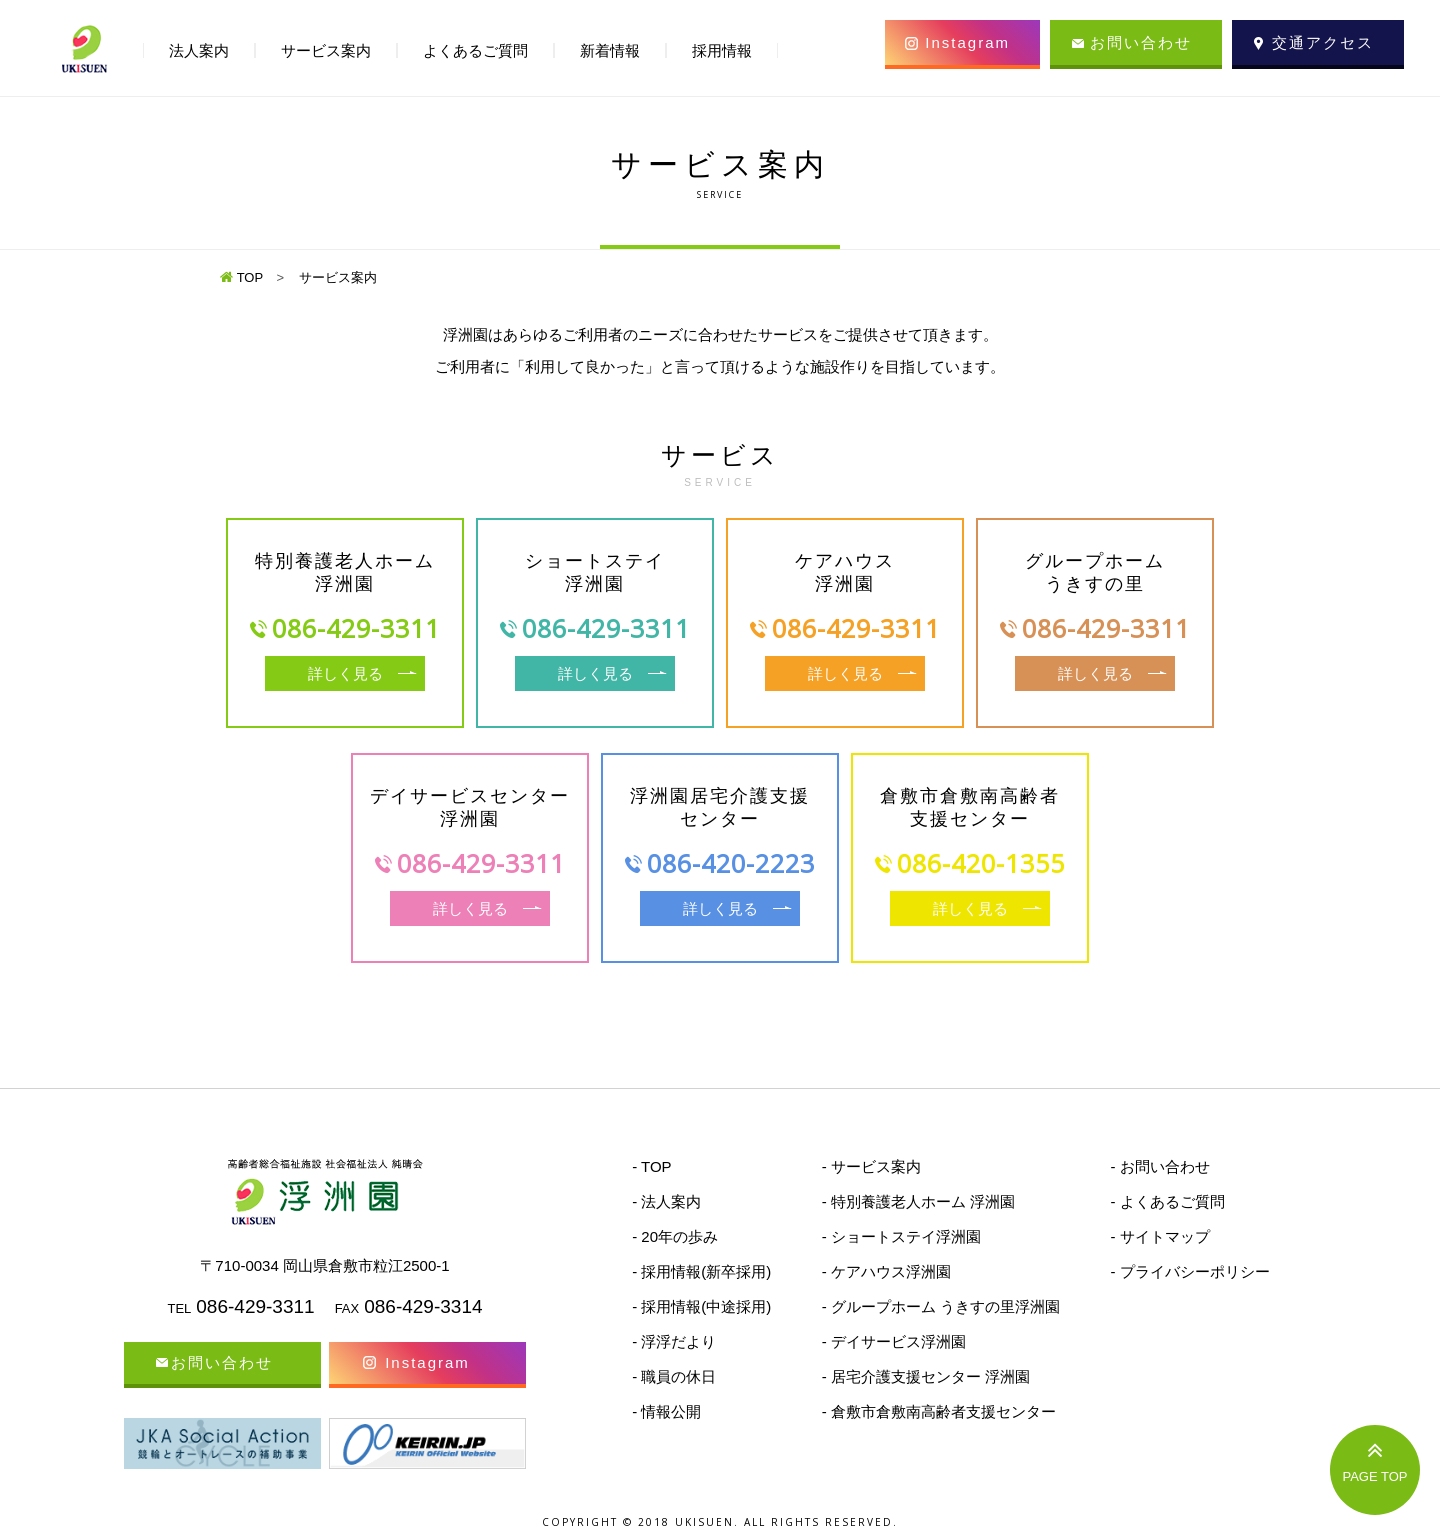 The image size is (1440, 1535). I want to click on Instagram, so click(967, 42).